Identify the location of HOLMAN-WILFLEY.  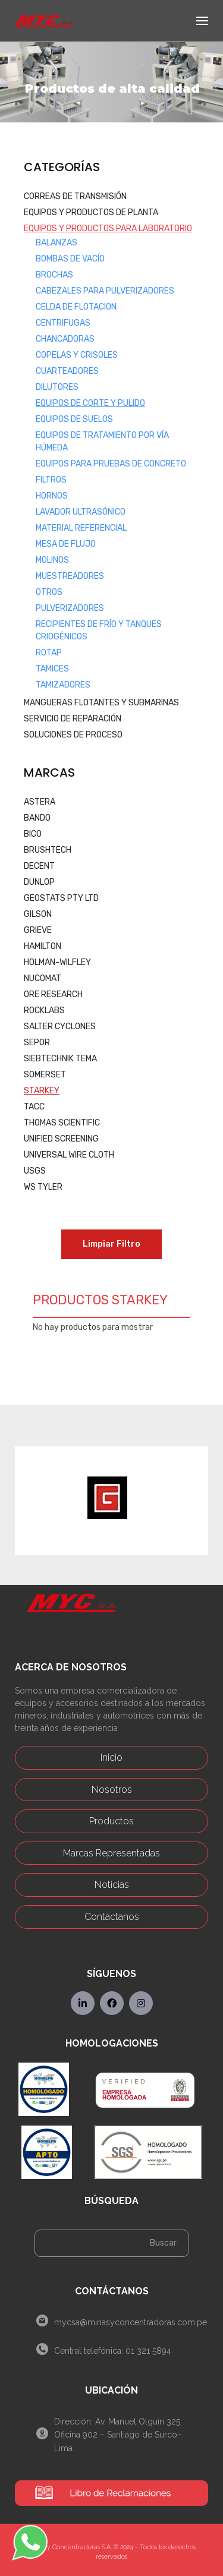
(57, 962).